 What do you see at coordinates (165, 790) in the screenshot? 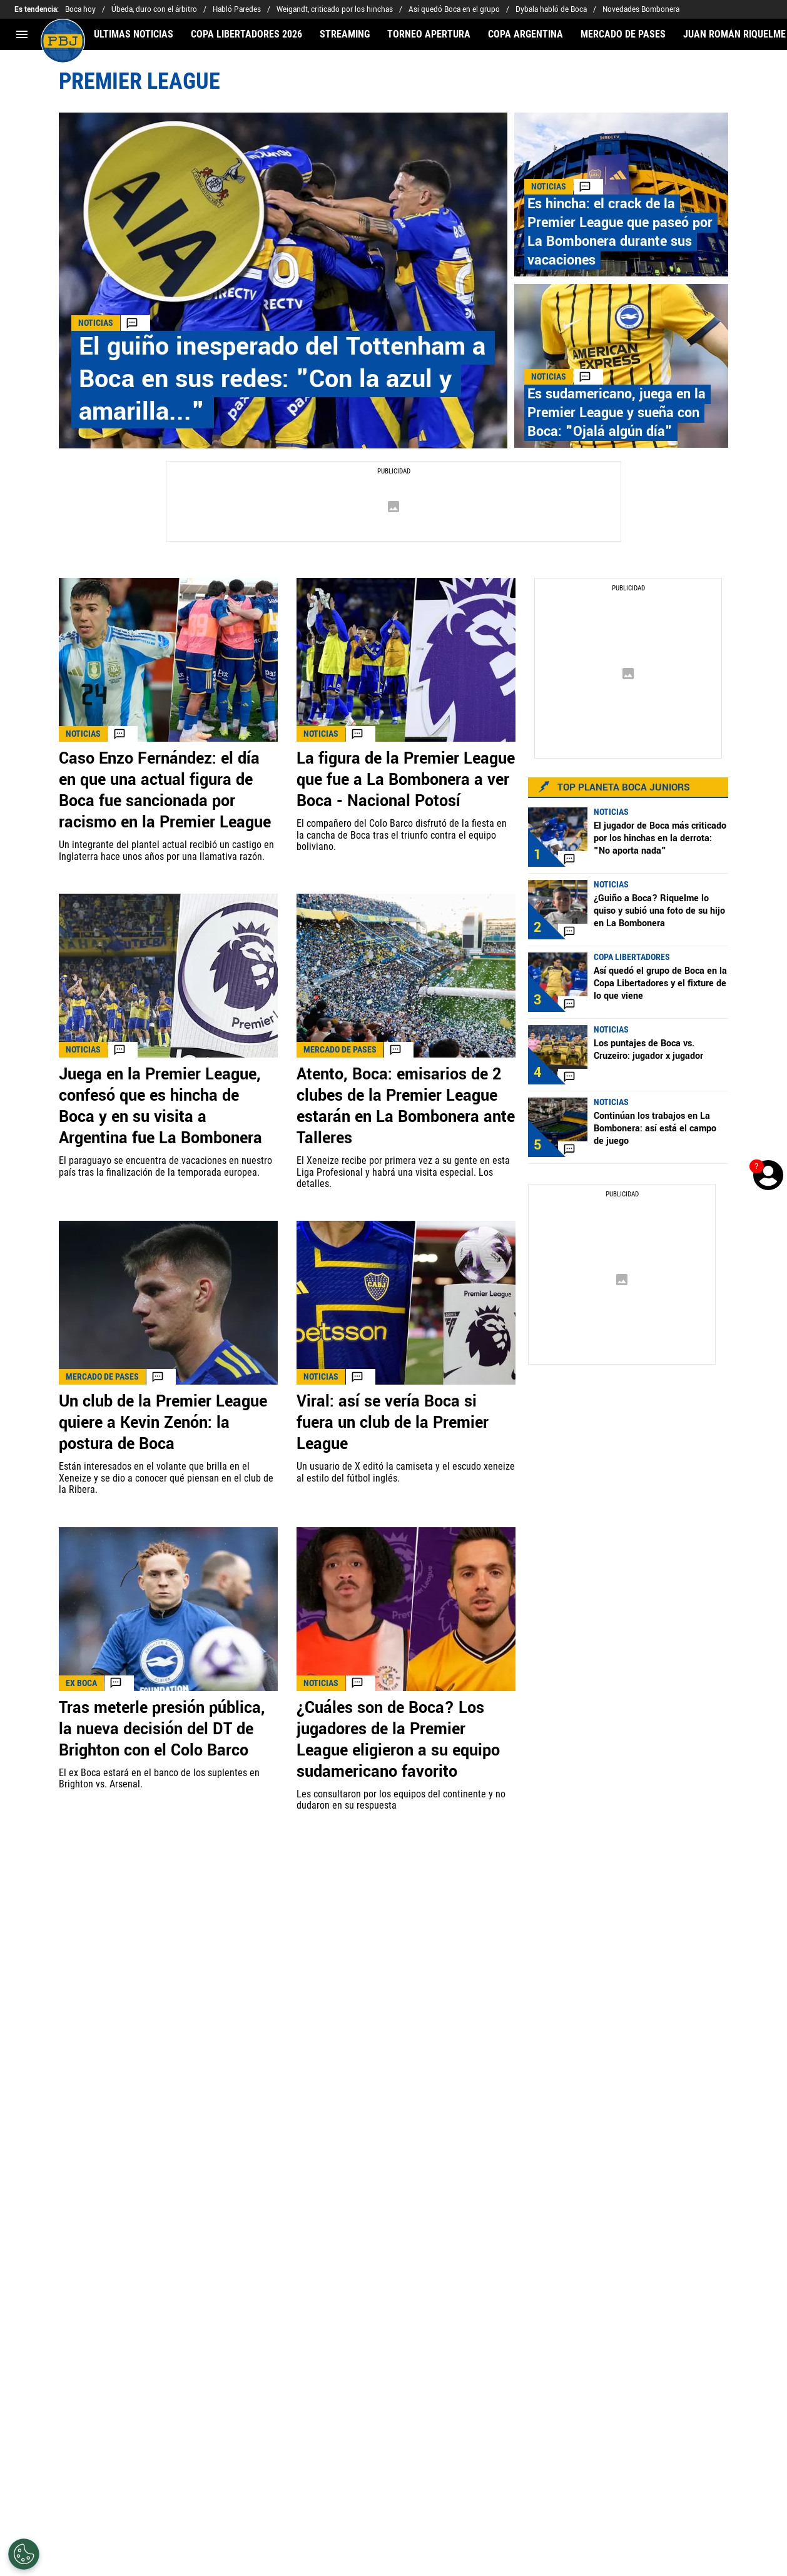
I see `Caso Enzo Fernández: el día en que una actual figura de Boca fue sancionada por racismo en la Premier League` at bounding box center [165, 790].